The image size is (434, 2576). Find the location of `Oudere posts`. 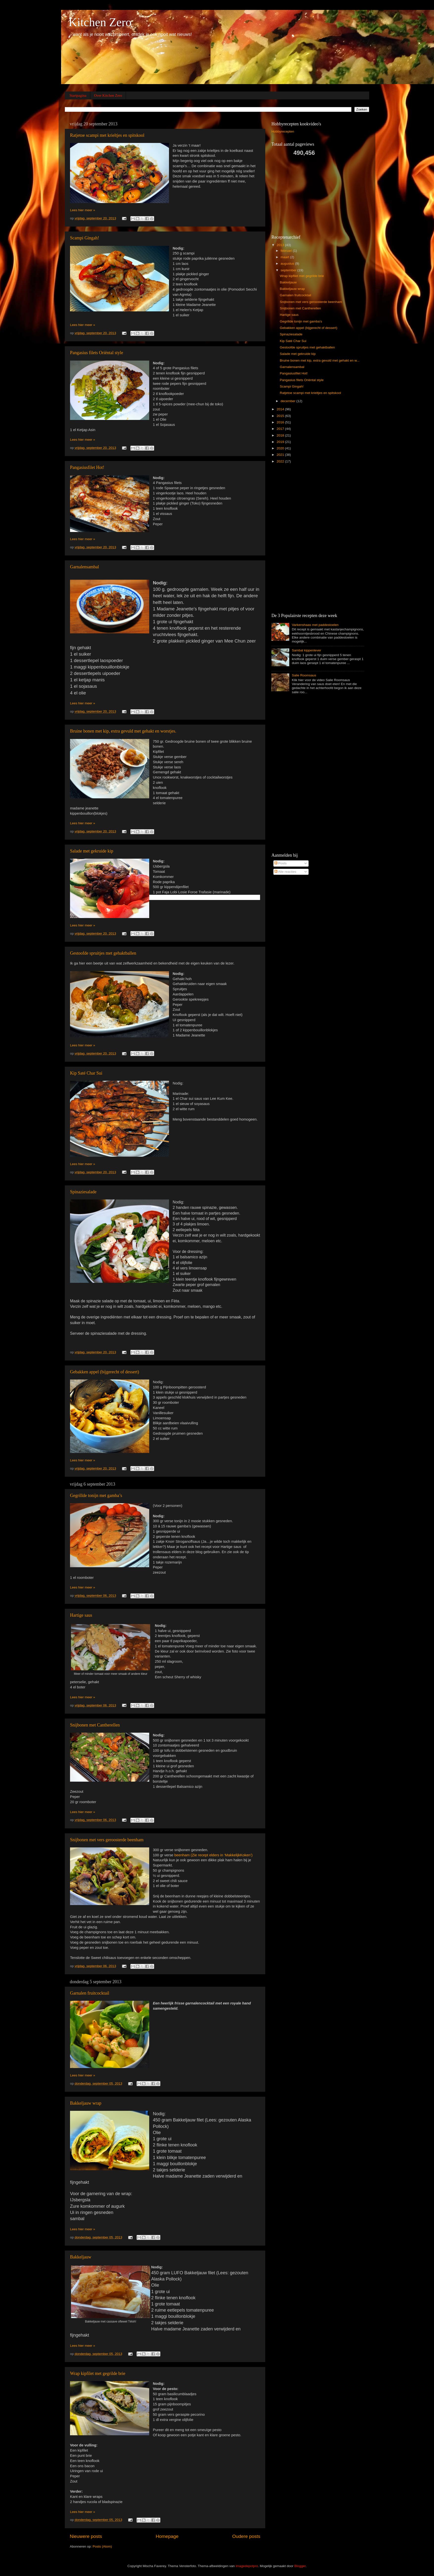

Oudere posts is located at coordinates (246, 2536).